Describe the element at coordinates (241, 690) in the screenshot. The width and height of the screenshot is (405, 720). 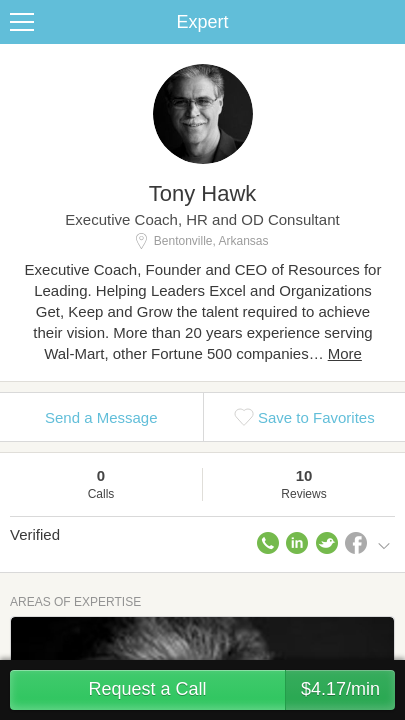
I see `Request a Call` at that location.